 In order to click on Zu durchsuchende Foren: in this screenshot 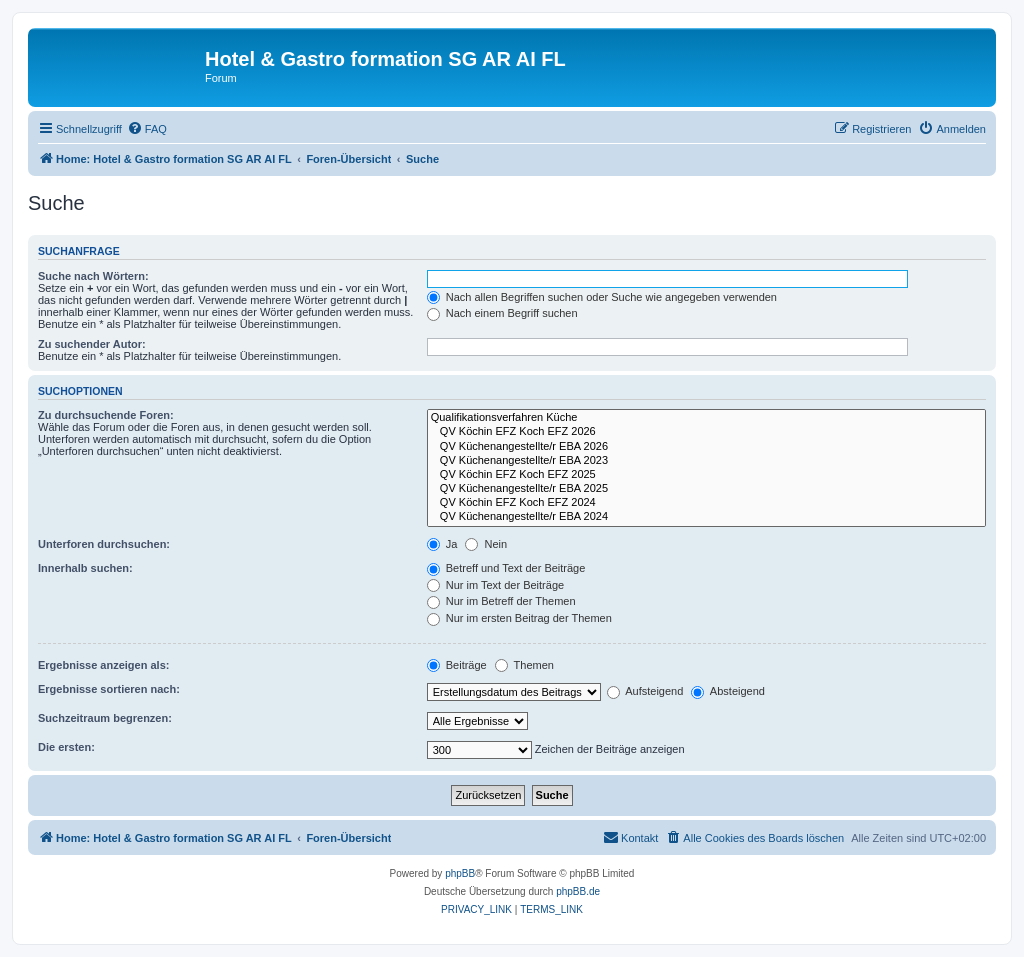, I will do `click(106, 415)`.